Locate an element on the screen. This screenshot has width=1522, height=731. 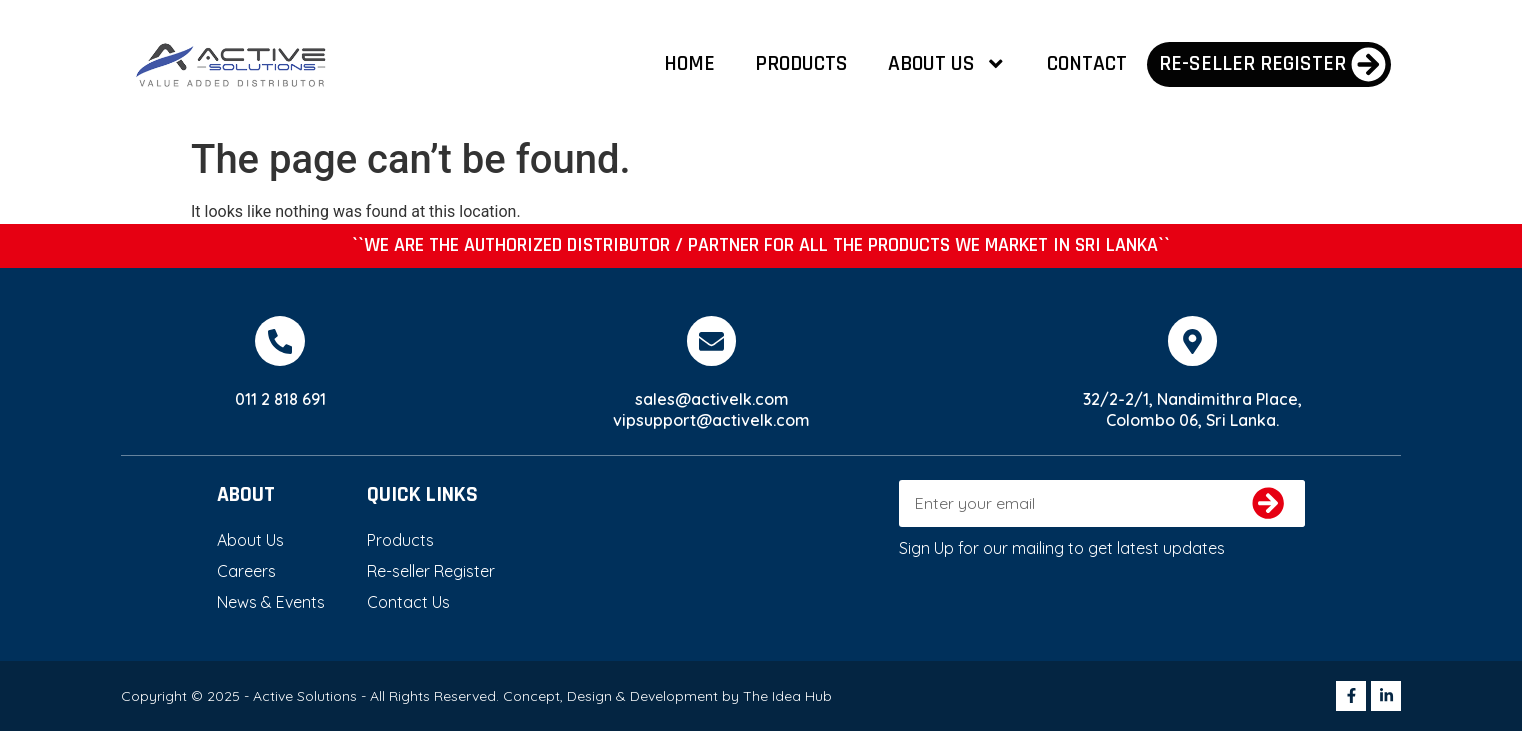
Products is located at coordinates (801, 63).